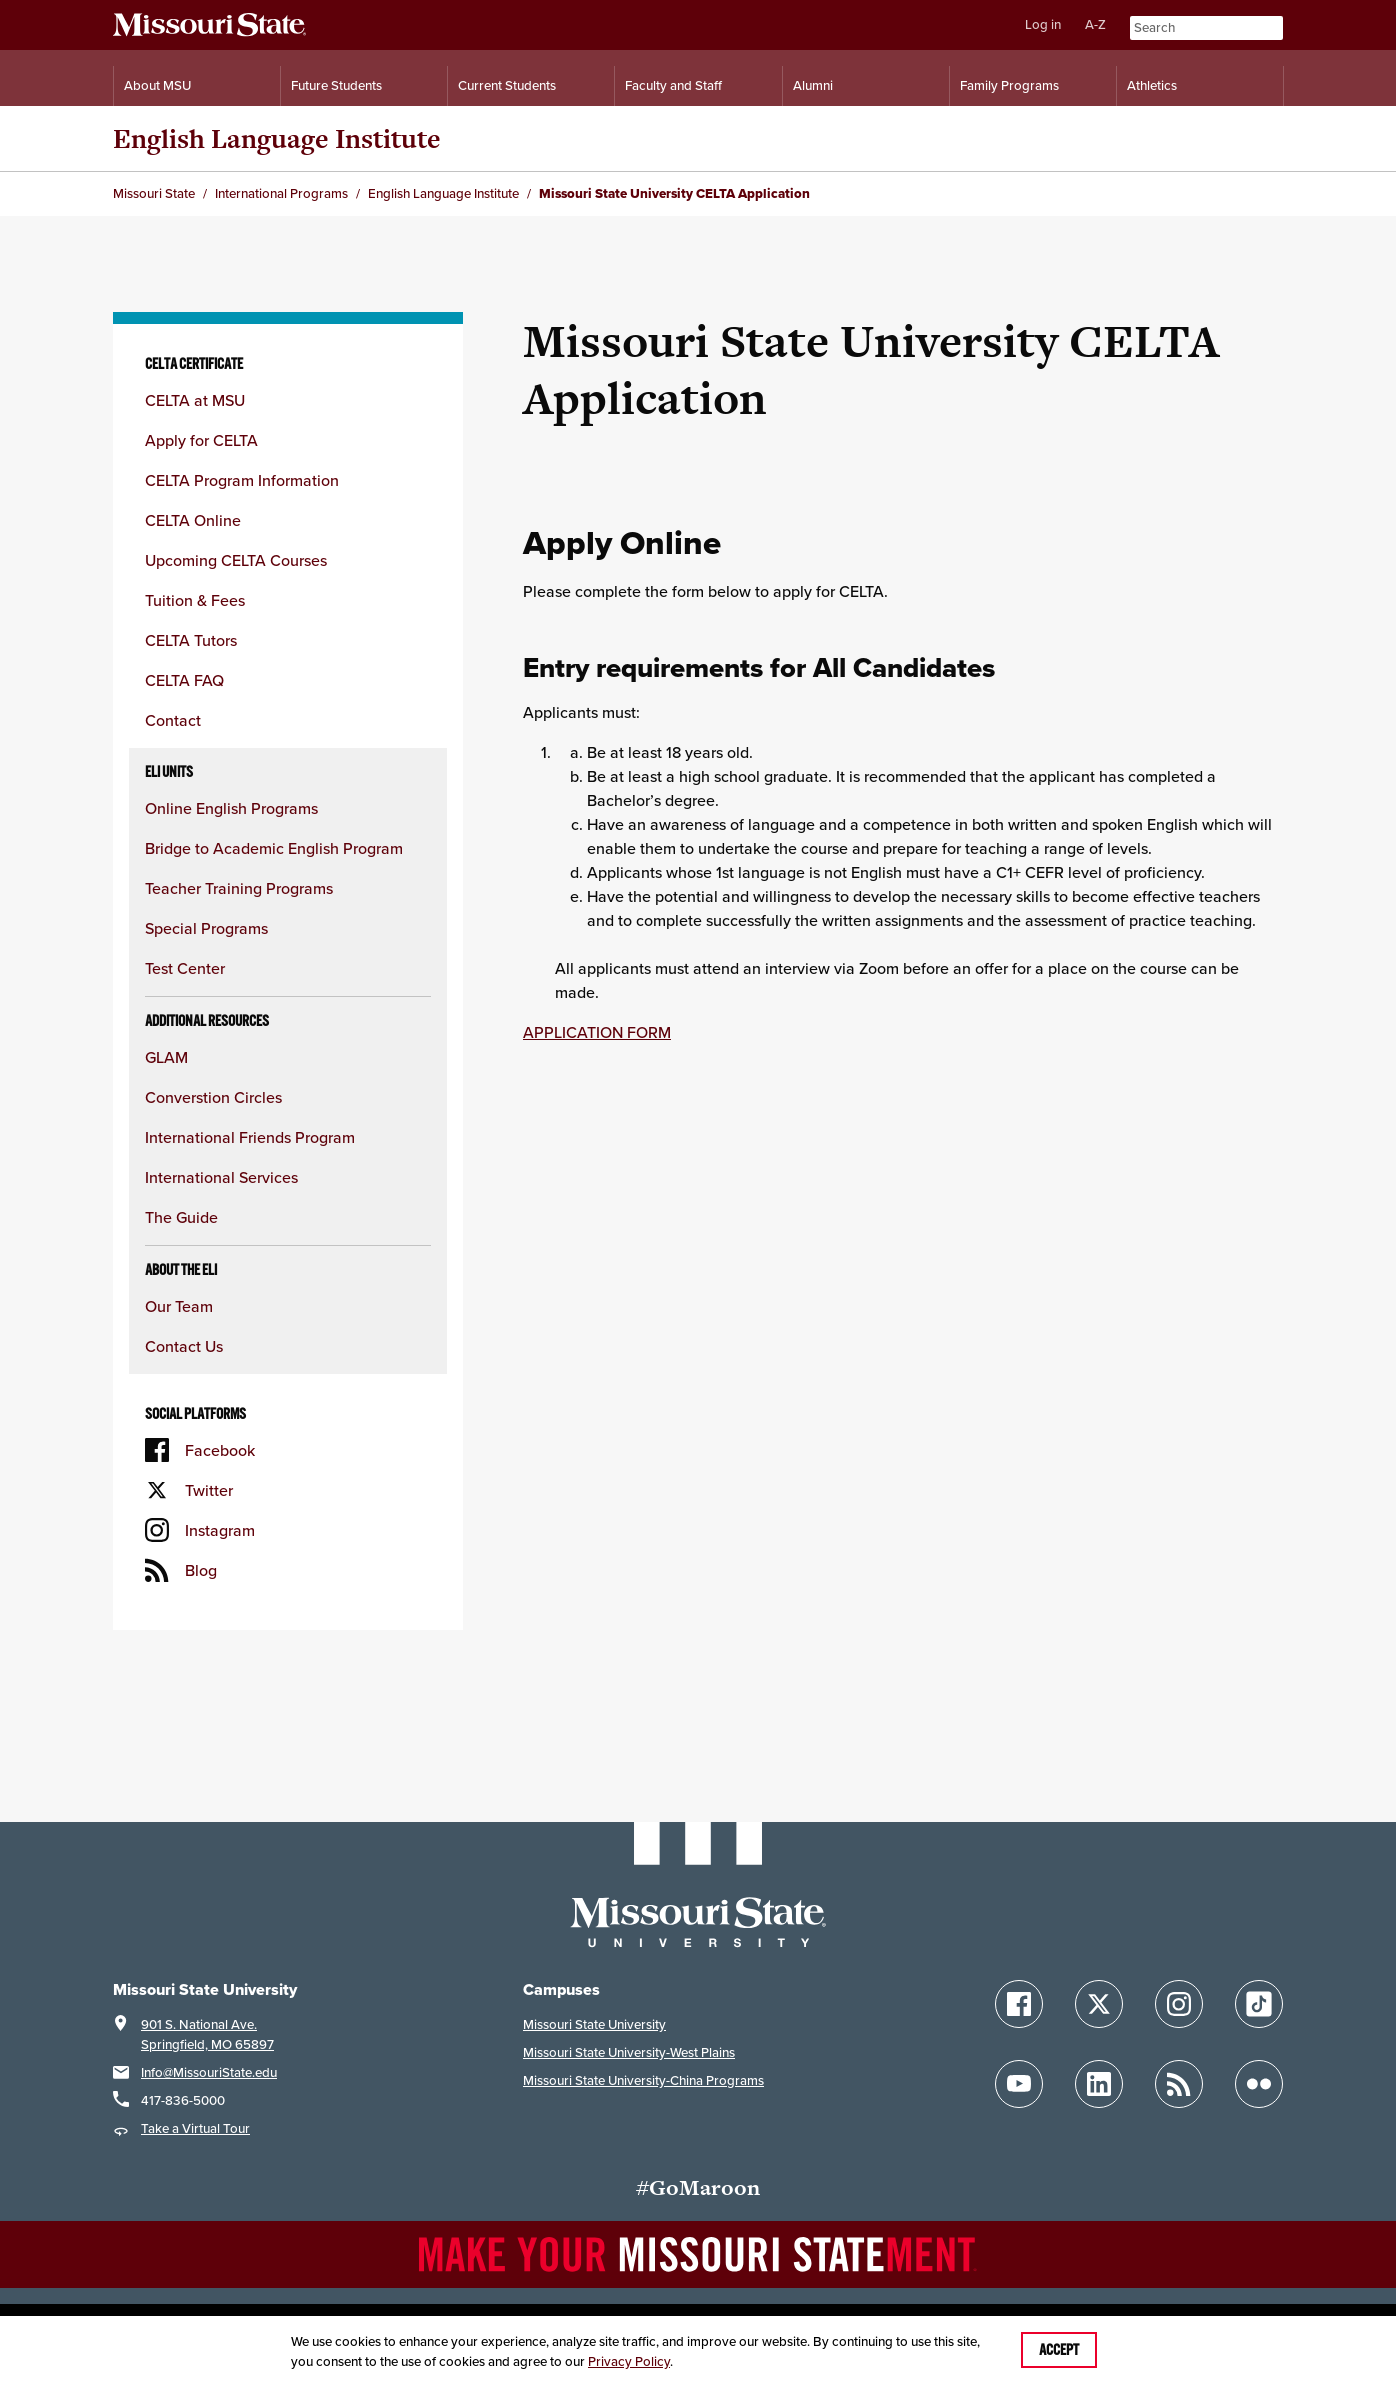 The width and height of the screenshot is (1396, 2392). What do you see at coordinates (1019, 2084) in the screenshot?
I see `[Follow Missouri State on YouTube]` at bounding box center [1019, 2084].